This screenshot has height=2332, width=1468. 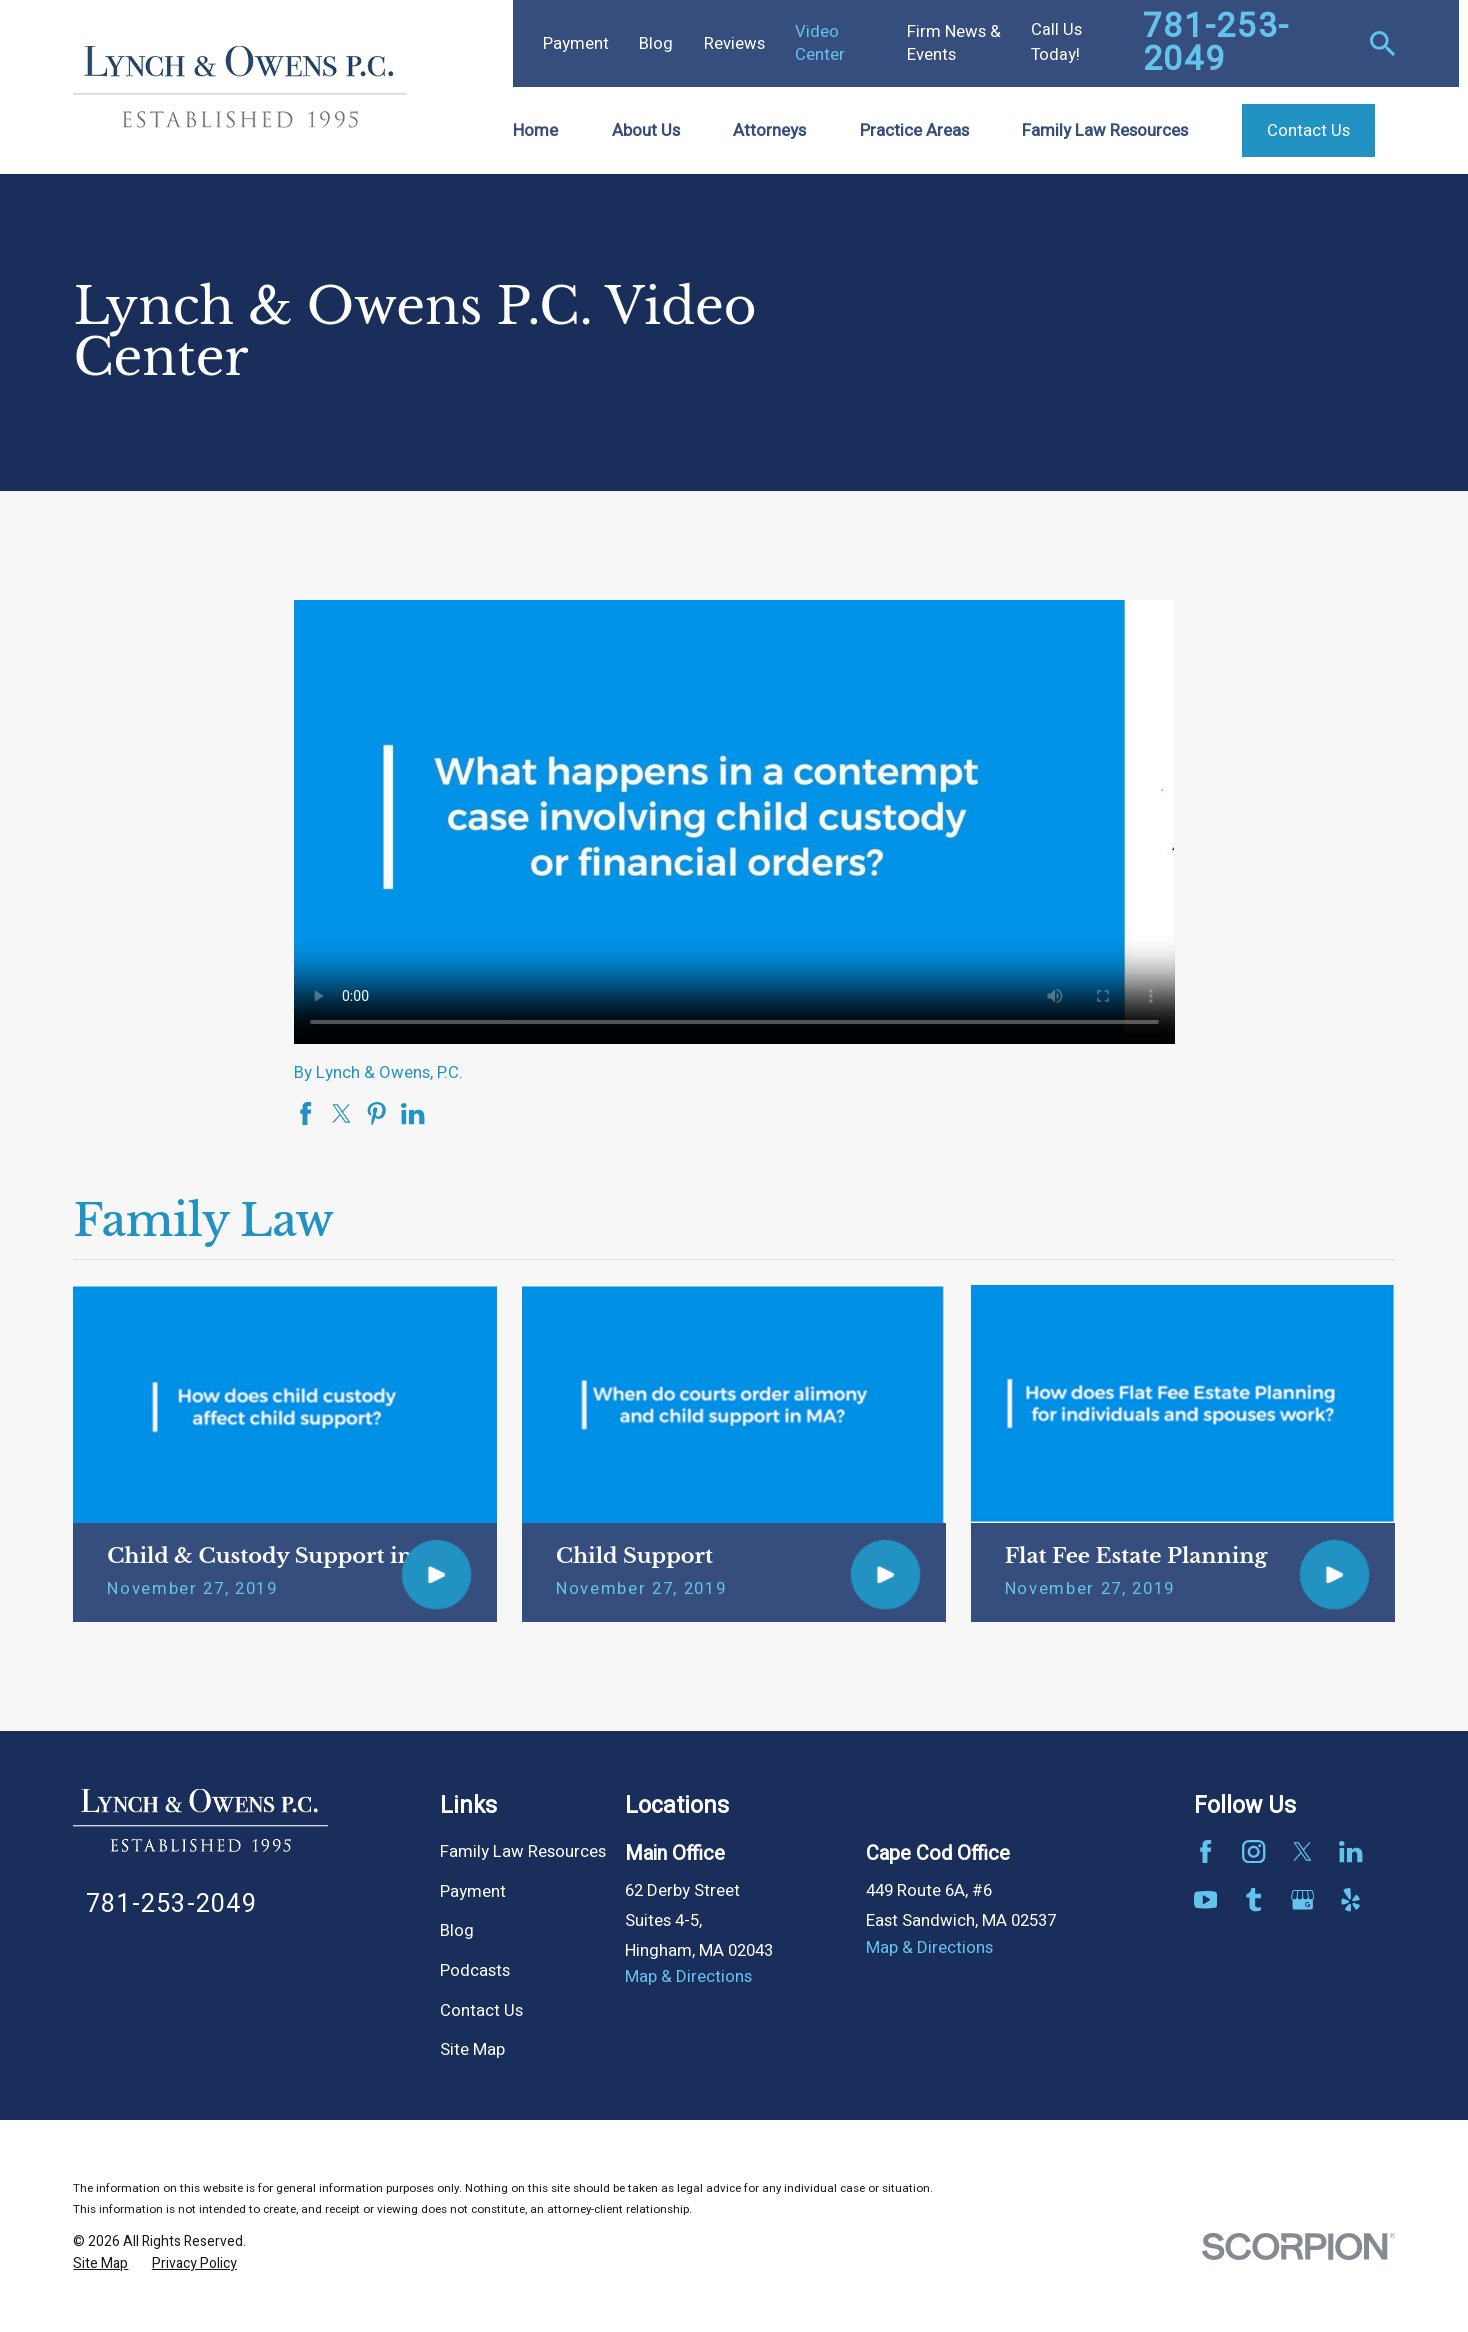 I want to click on Family Law Resources [menuitem], so click(x=1105, y=130).